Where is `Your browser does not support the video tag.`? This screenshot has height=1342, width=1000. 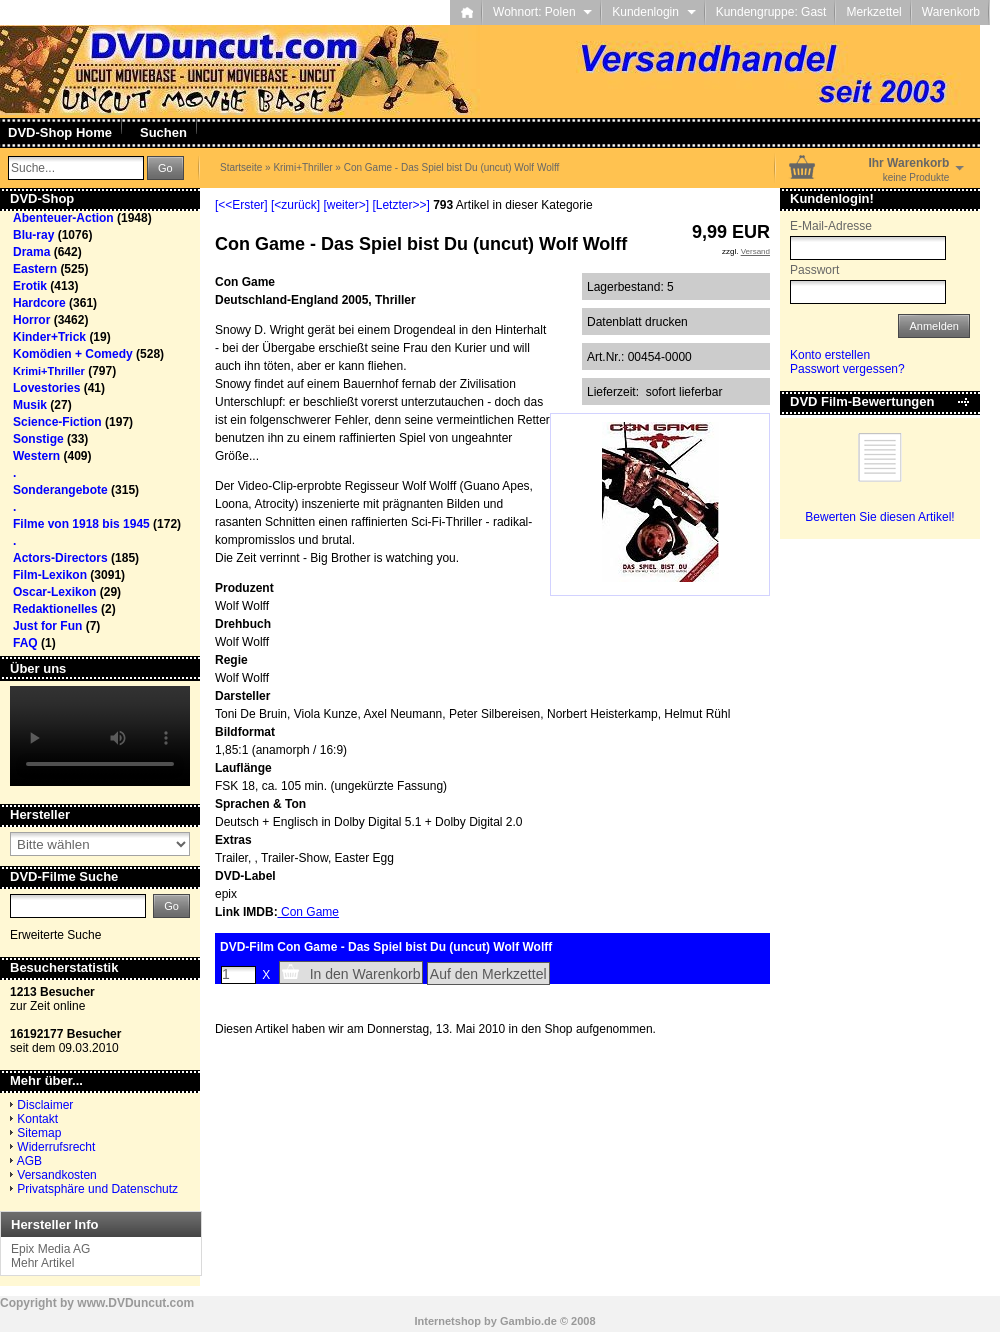
Your browser does not support the video tag. is located at coordinates (100, 736).